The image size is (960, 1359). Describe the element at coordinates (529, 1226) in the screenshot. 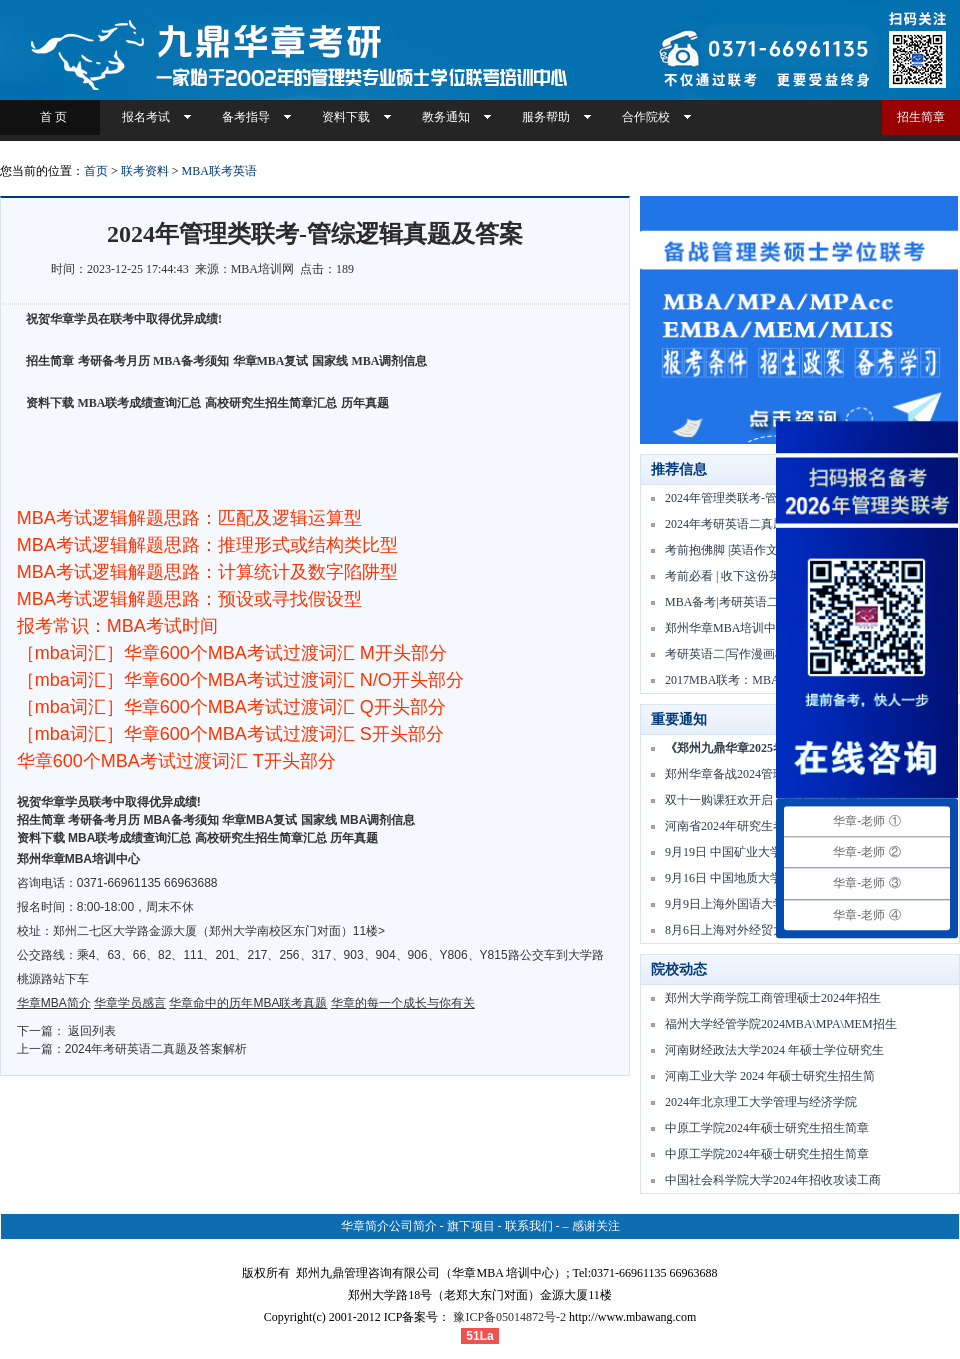

I see `联系我们` at that location.